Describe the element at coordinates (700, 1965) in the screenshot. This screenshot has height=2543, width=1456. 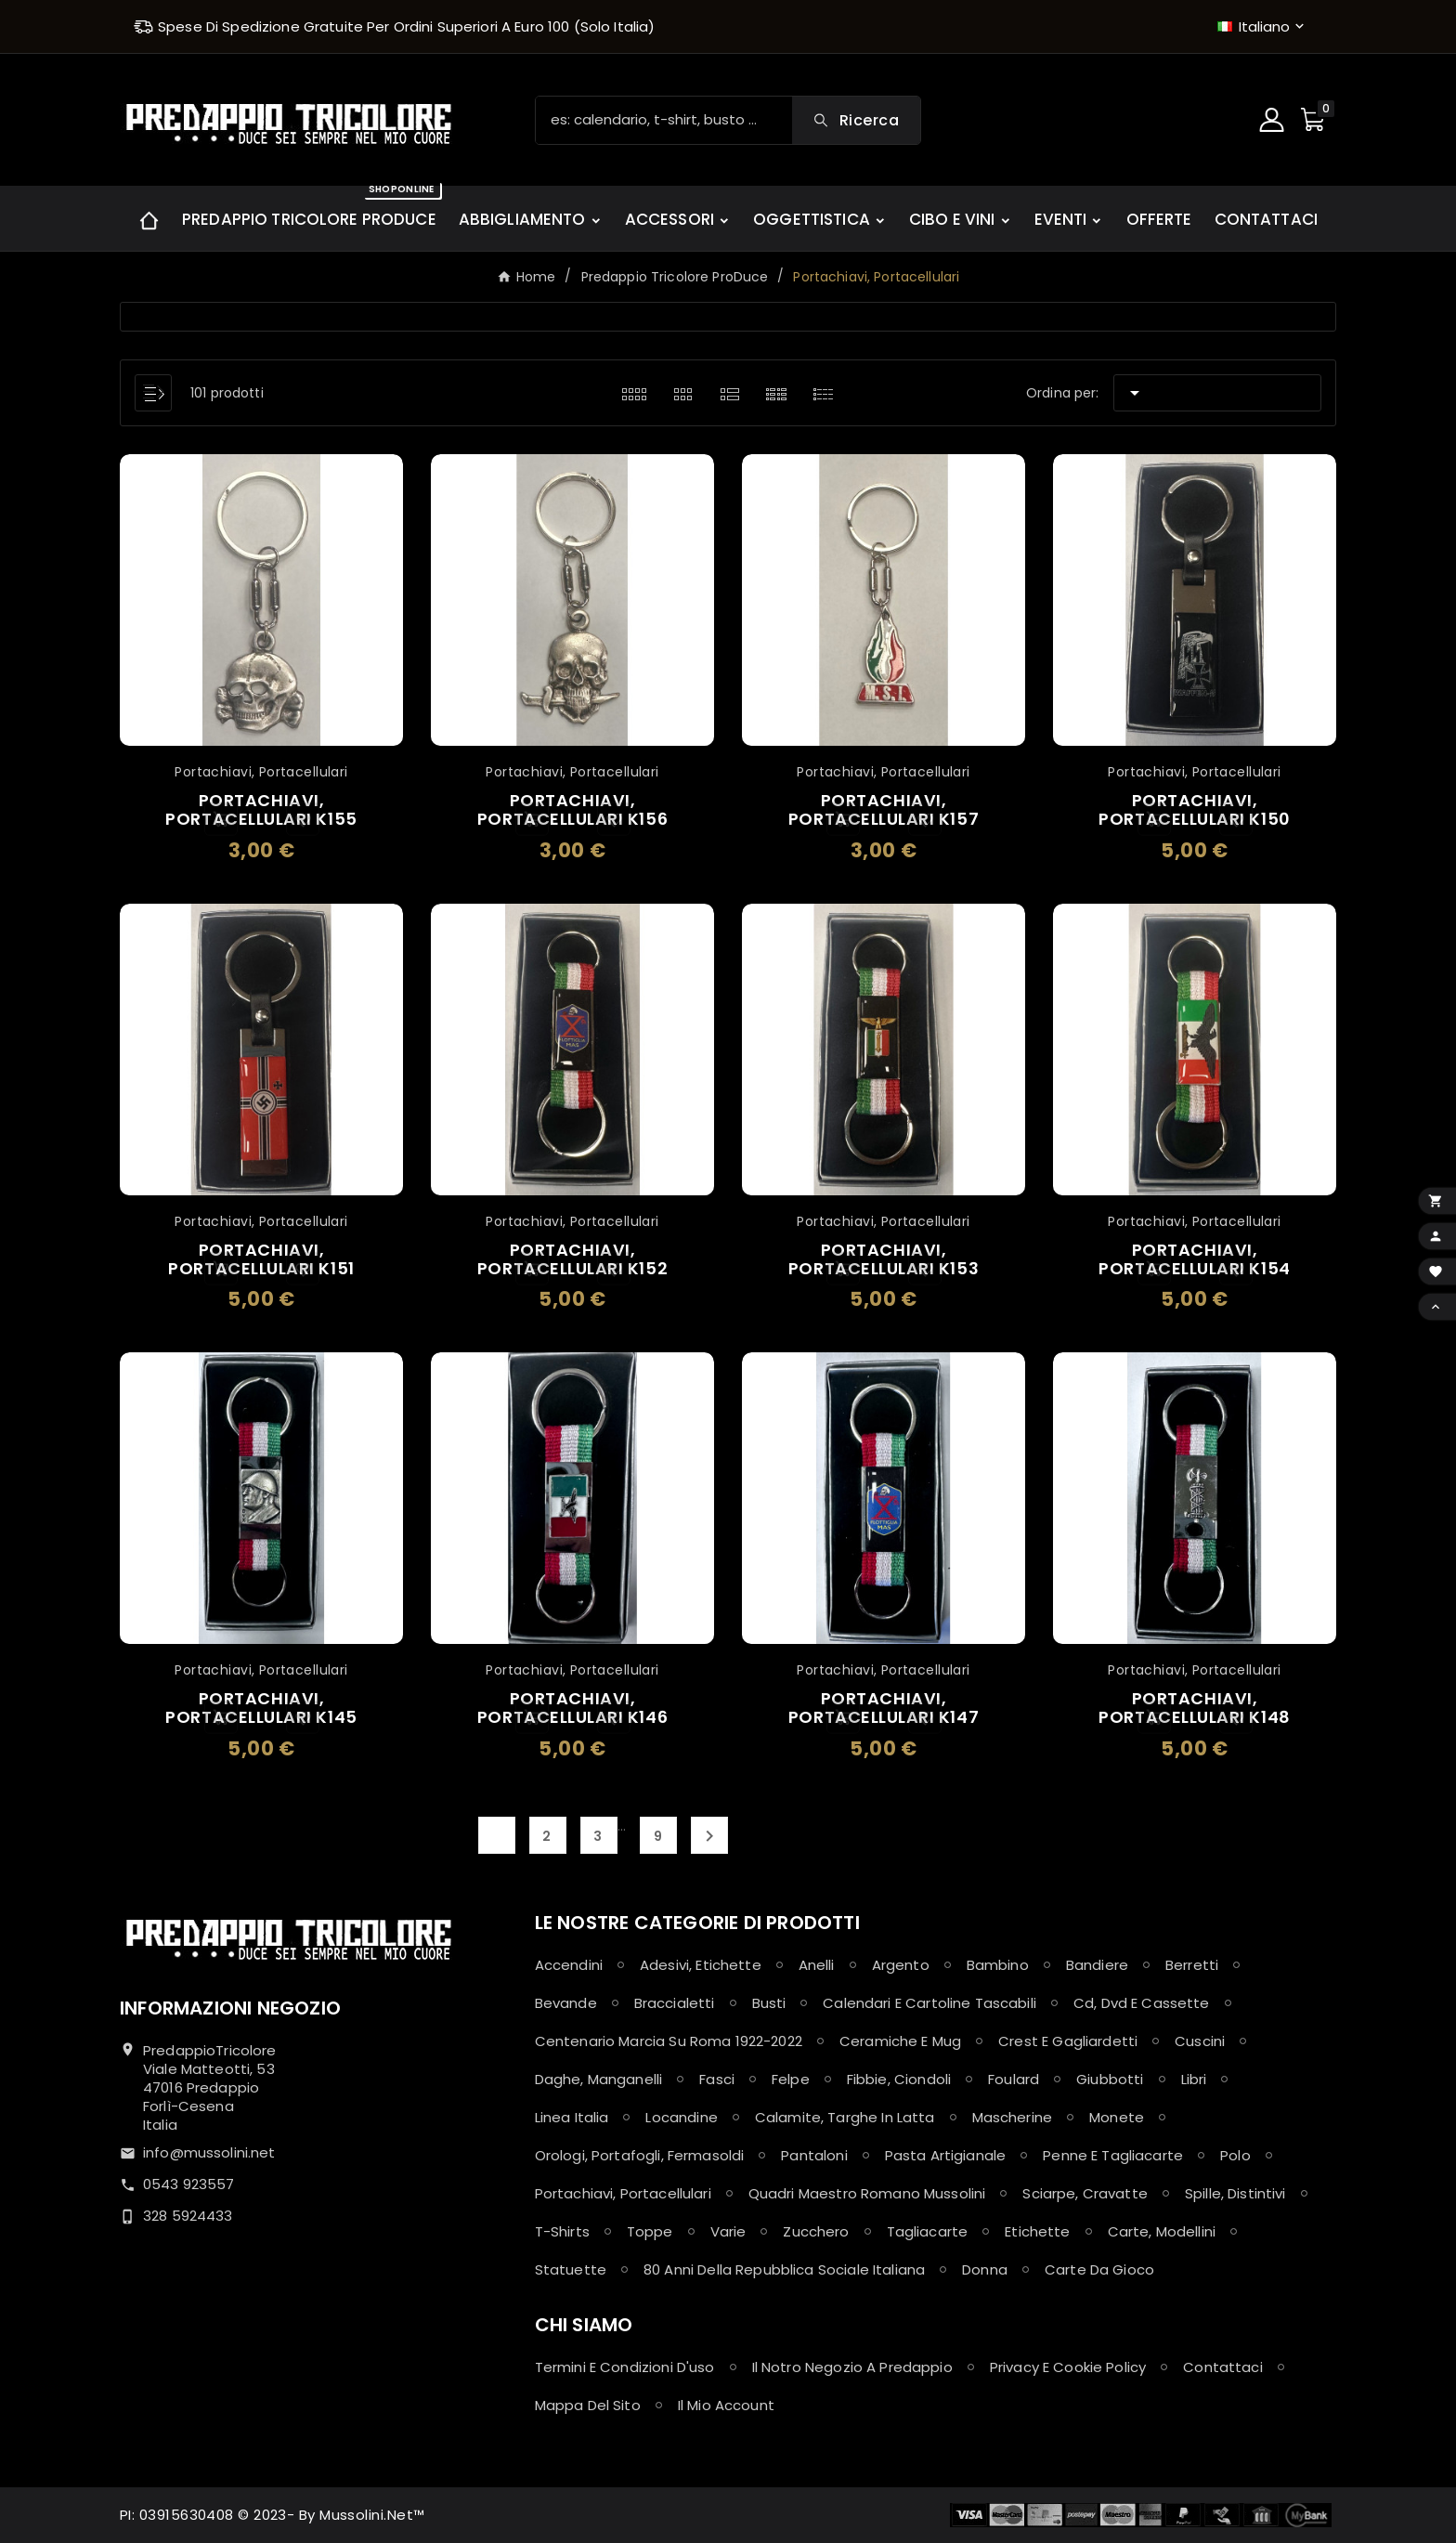
I see `Adesivi, Etichette` at that location.